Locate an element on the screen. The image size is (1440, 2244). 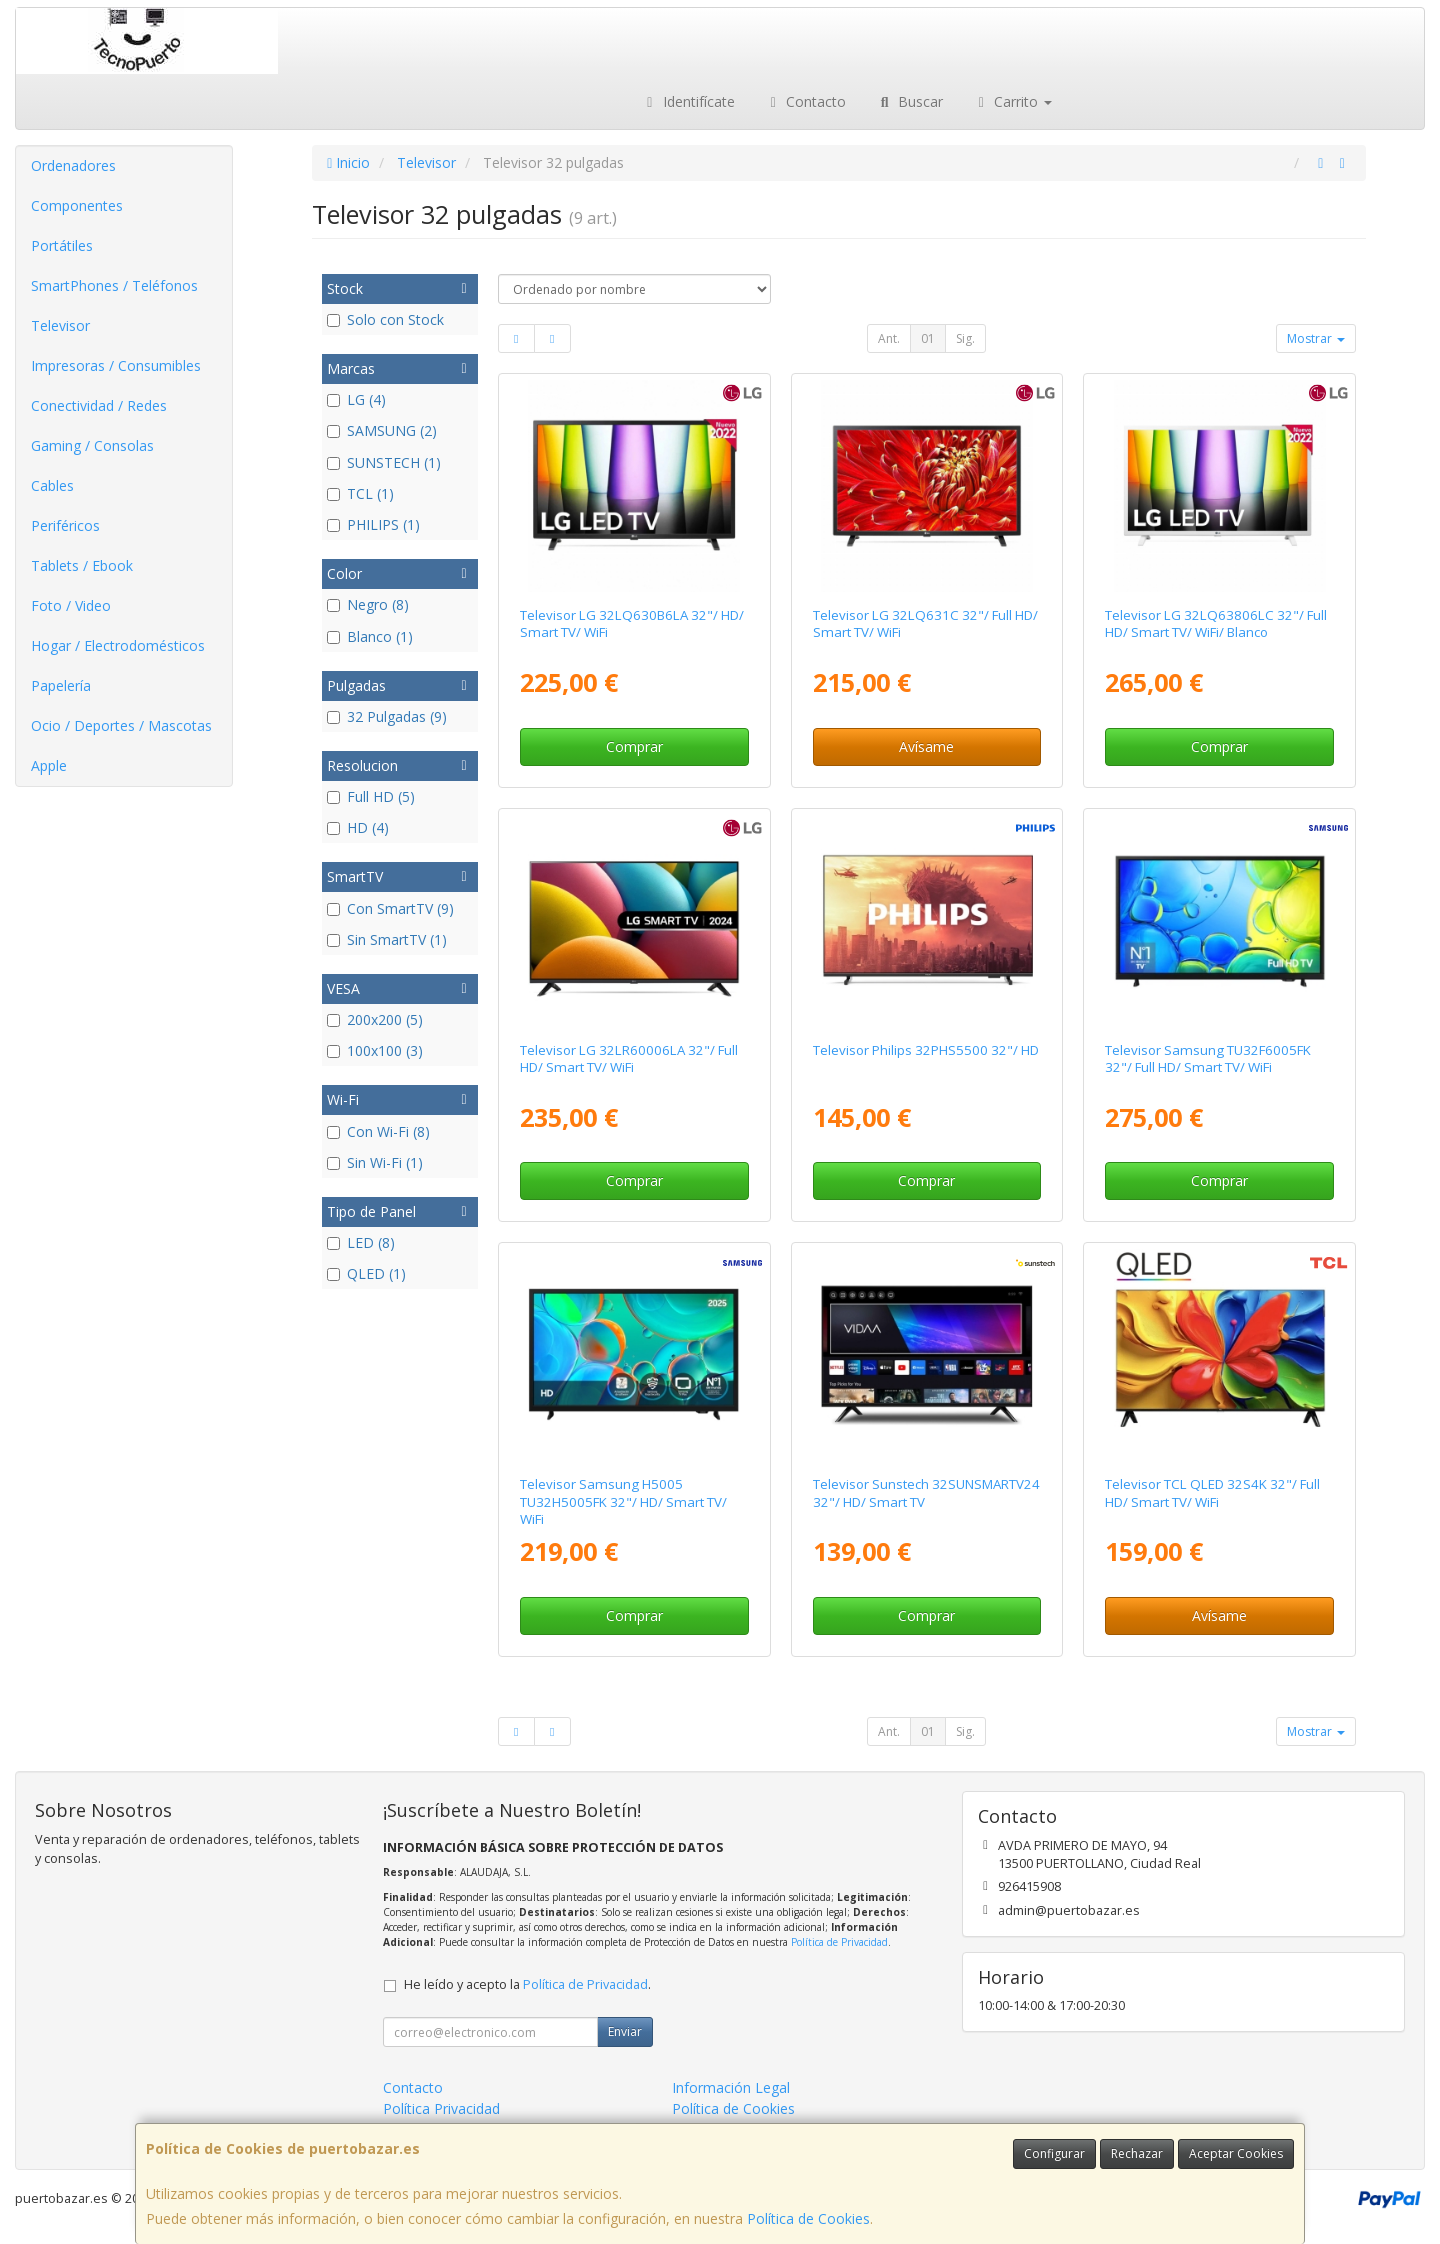
SmartPhones / Teléfonos is located at coordinates (114, 285).